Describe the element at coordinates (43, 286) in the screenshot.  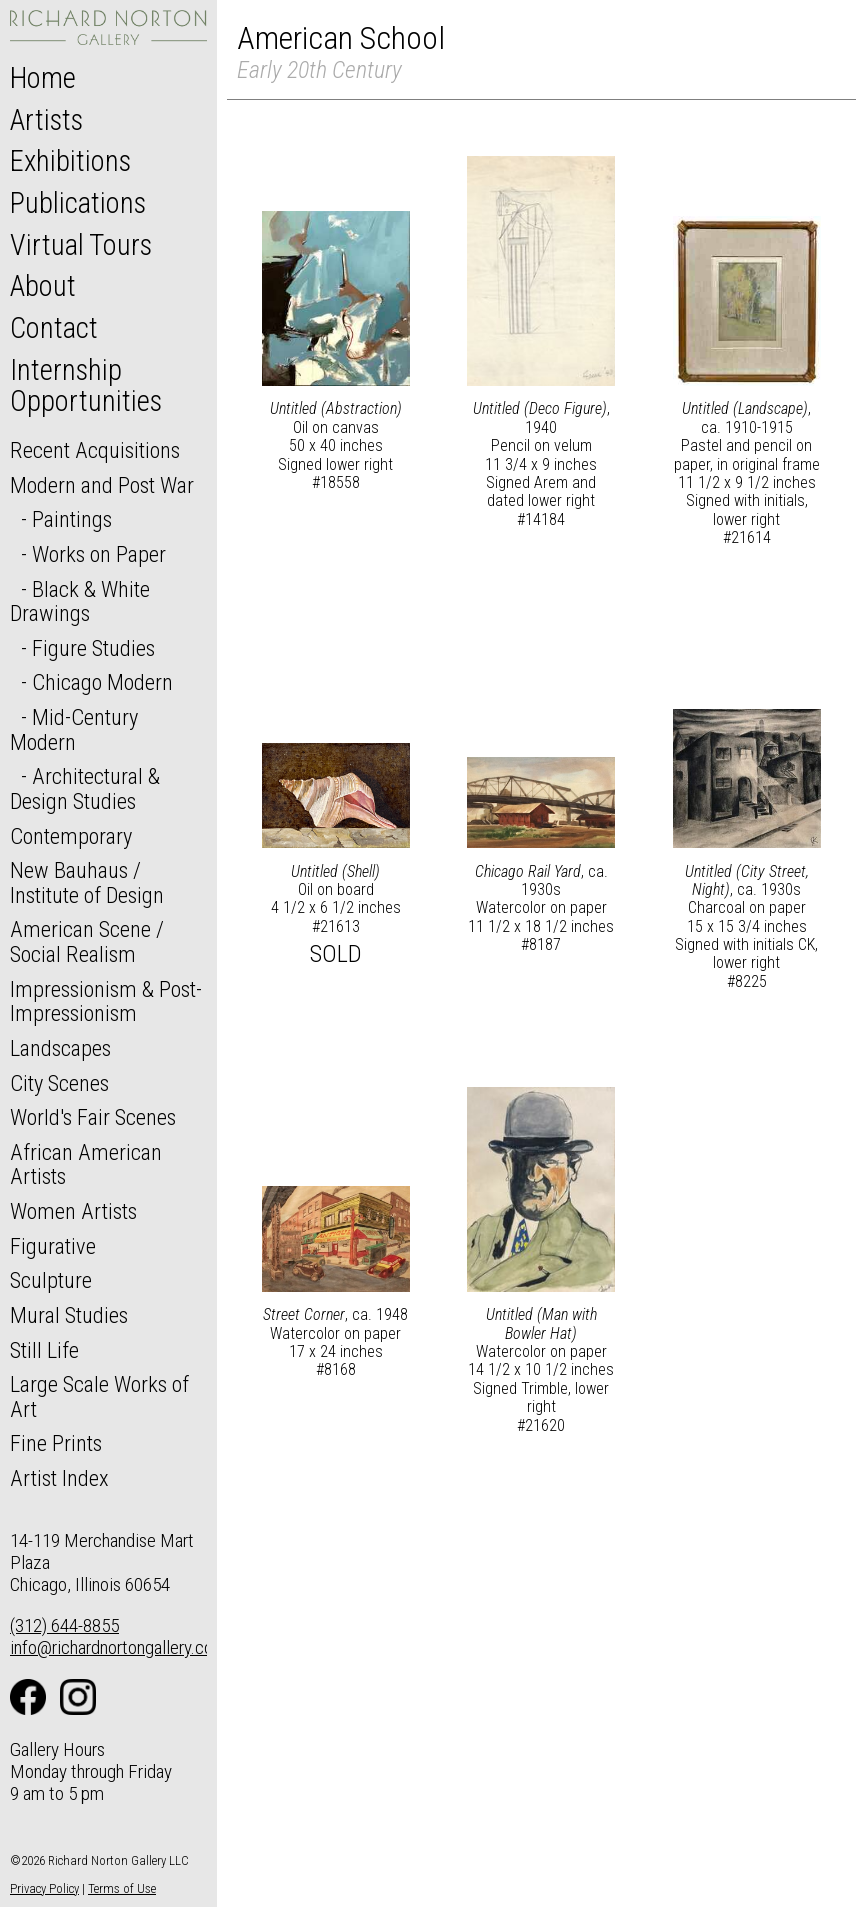
I see `About` at that location.